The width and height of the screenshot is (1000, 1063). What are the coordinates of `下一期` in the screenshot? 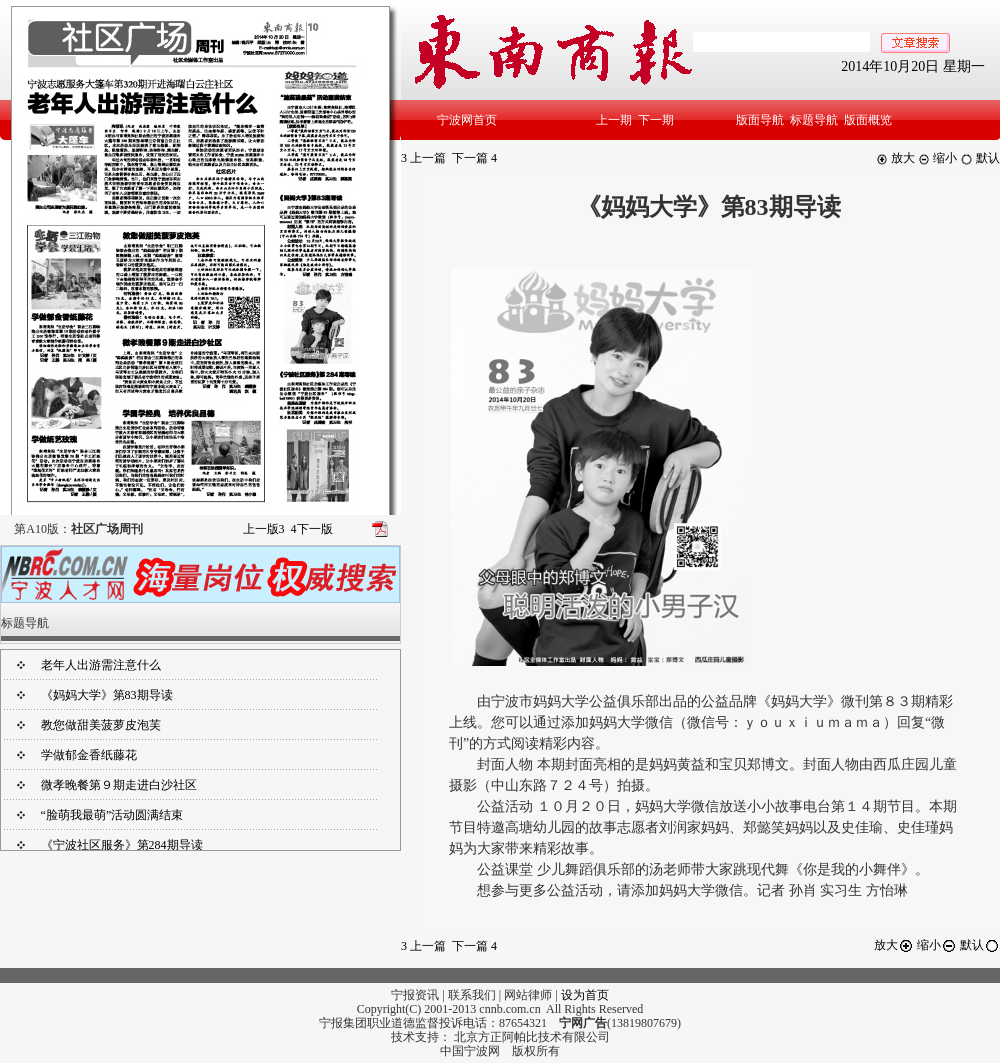 It's located at (656, 120).